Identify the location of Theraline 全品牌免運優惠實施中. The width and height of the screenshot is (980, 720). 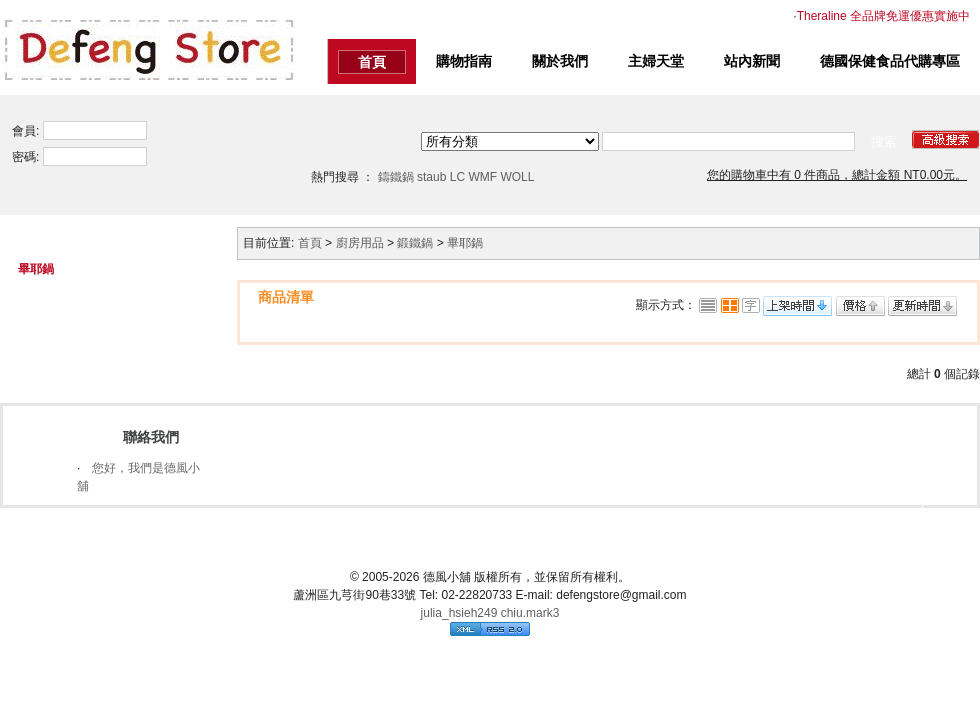
(883, 16).